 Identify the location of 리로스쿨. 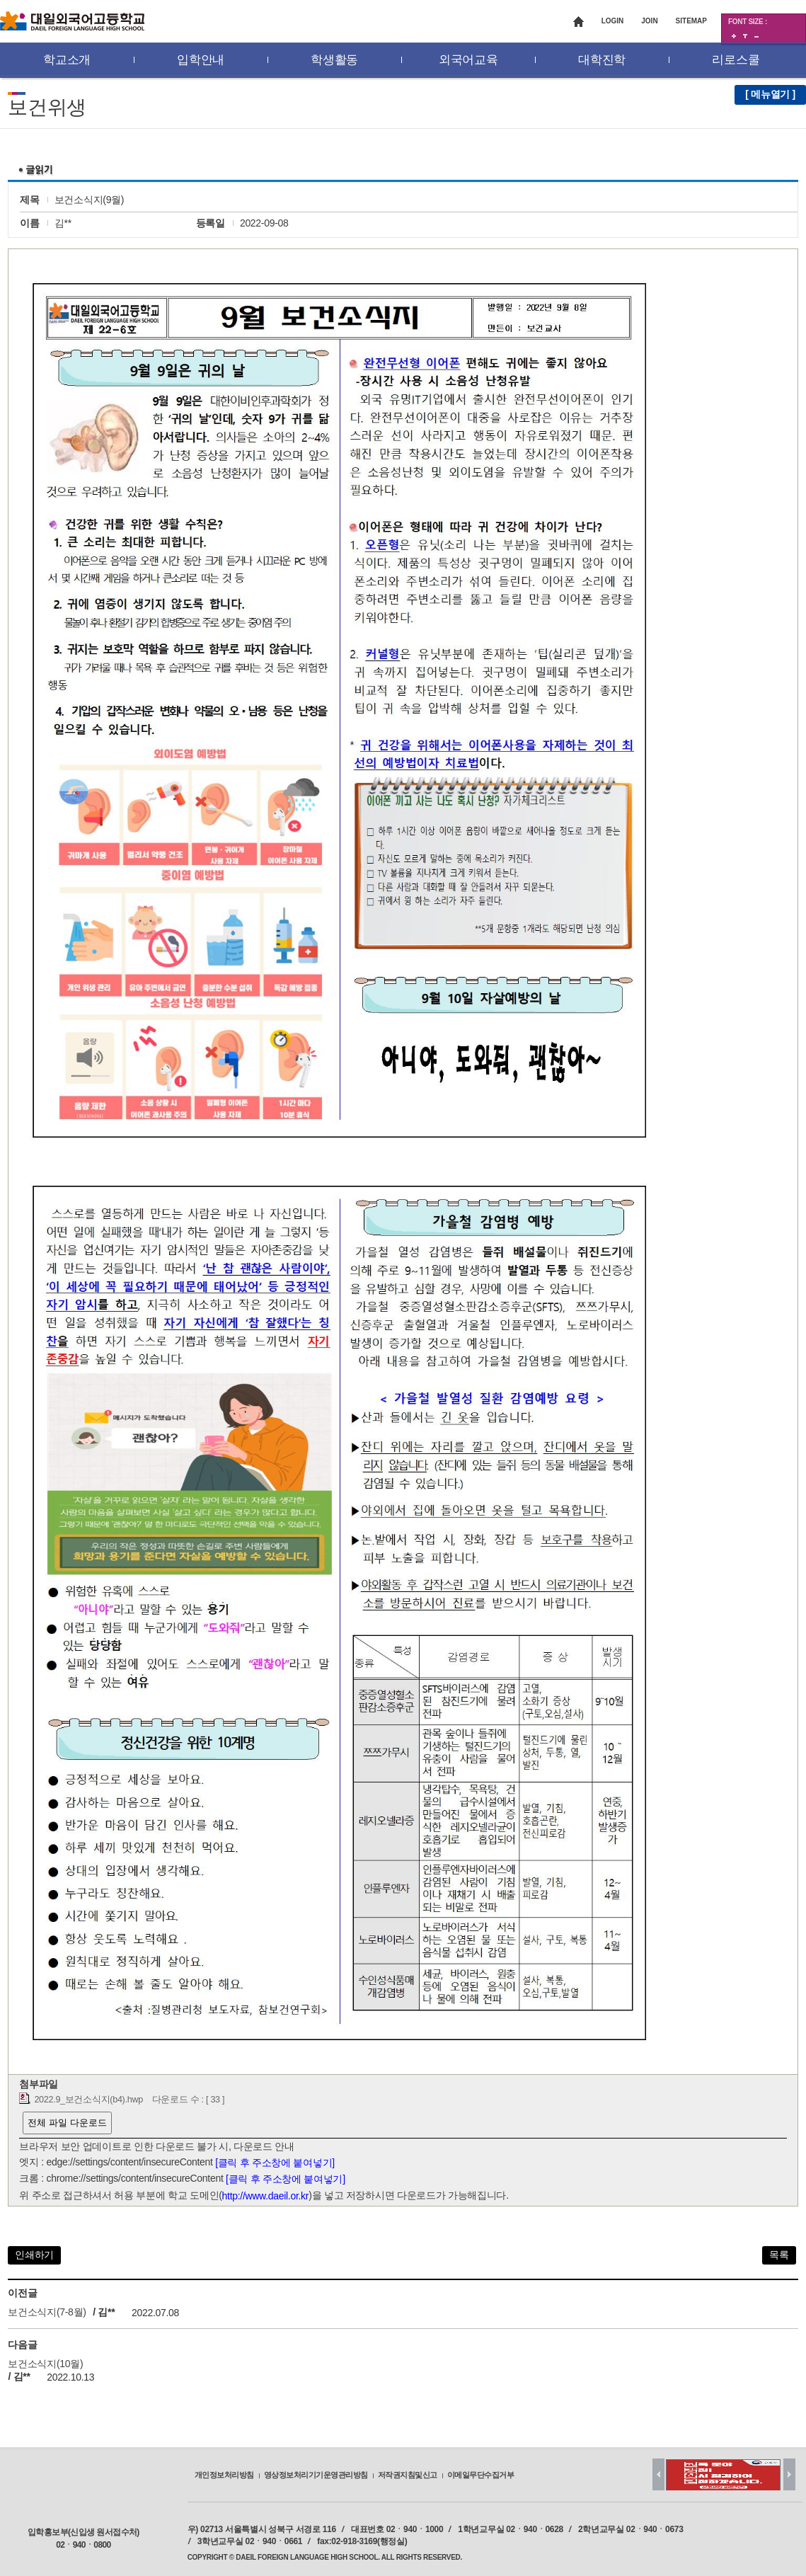
(735, 60).